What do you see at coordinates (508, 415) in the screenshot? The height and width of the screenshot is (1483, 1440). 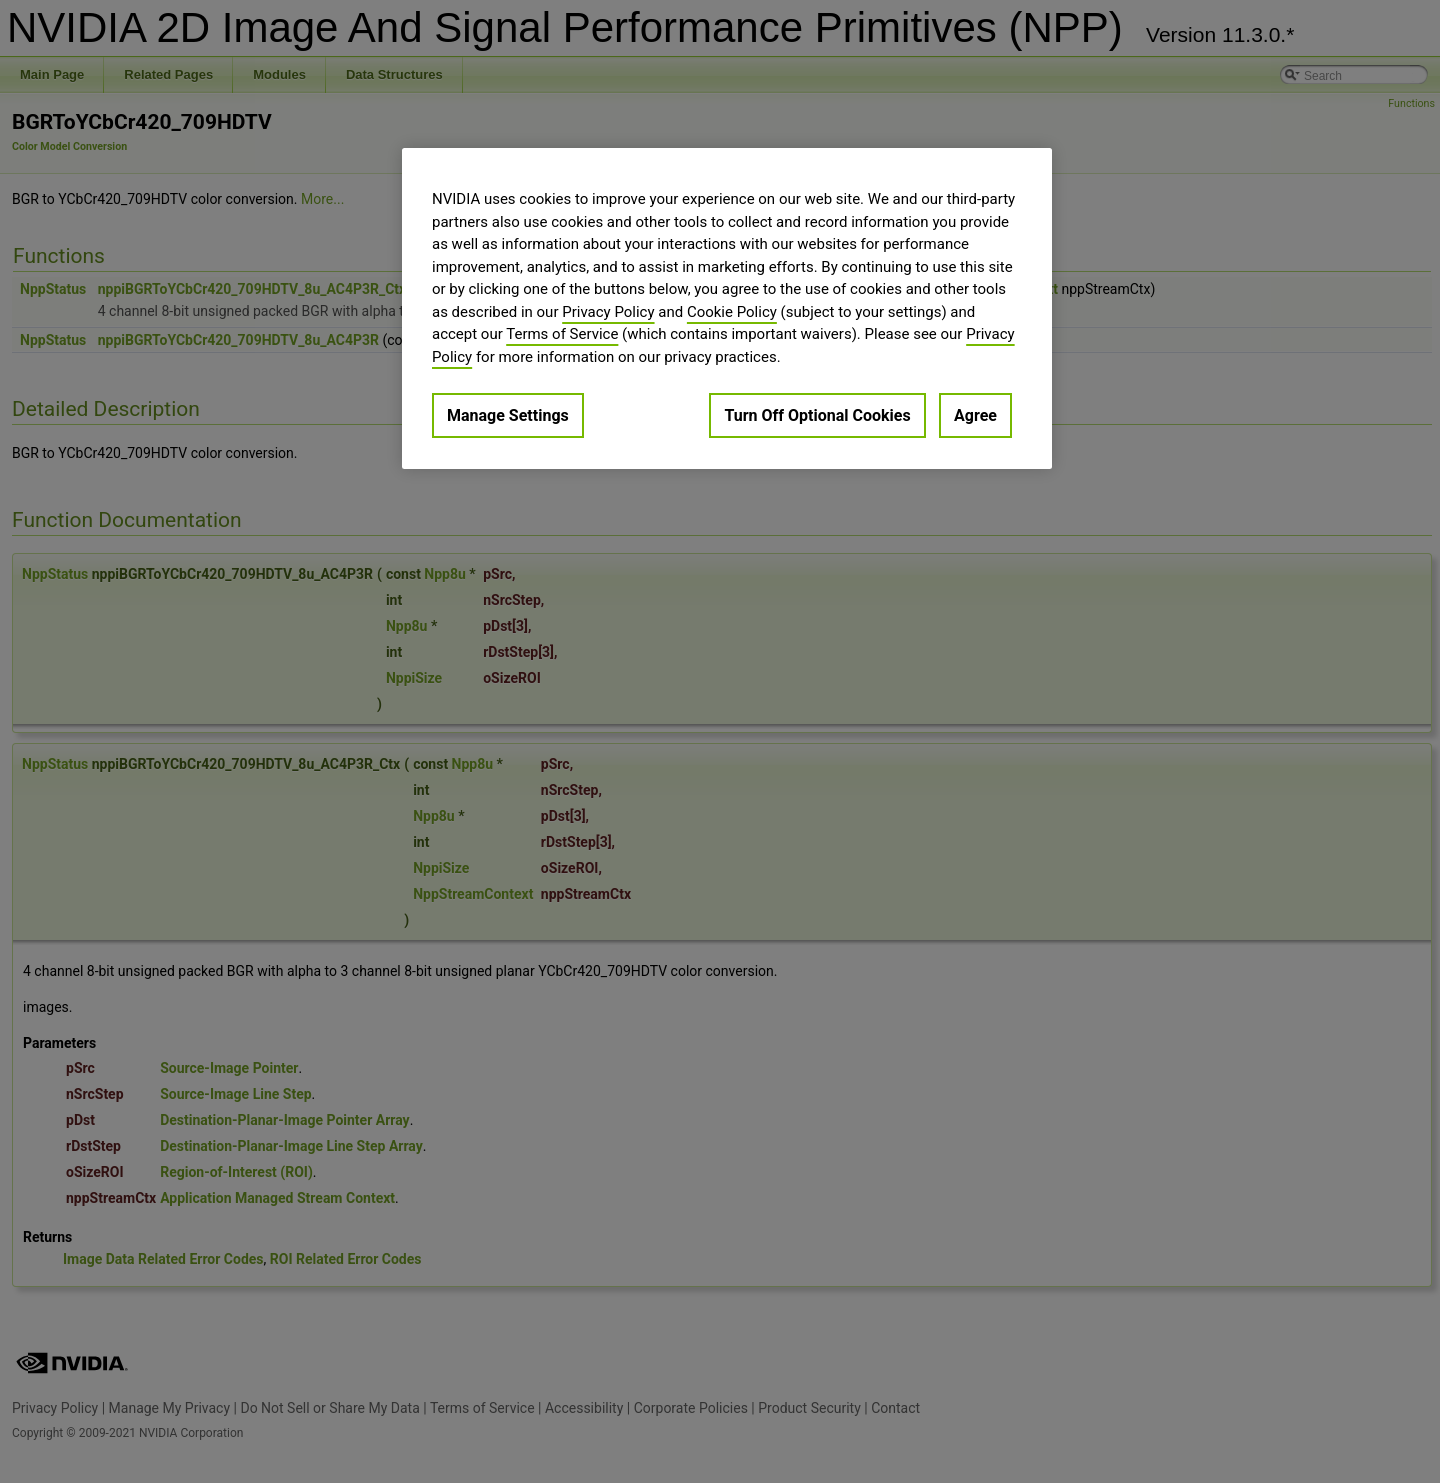 I see `Manage Settings [Manage Settings, Opens the preference center dialog]` at bounding box center [508, 415].